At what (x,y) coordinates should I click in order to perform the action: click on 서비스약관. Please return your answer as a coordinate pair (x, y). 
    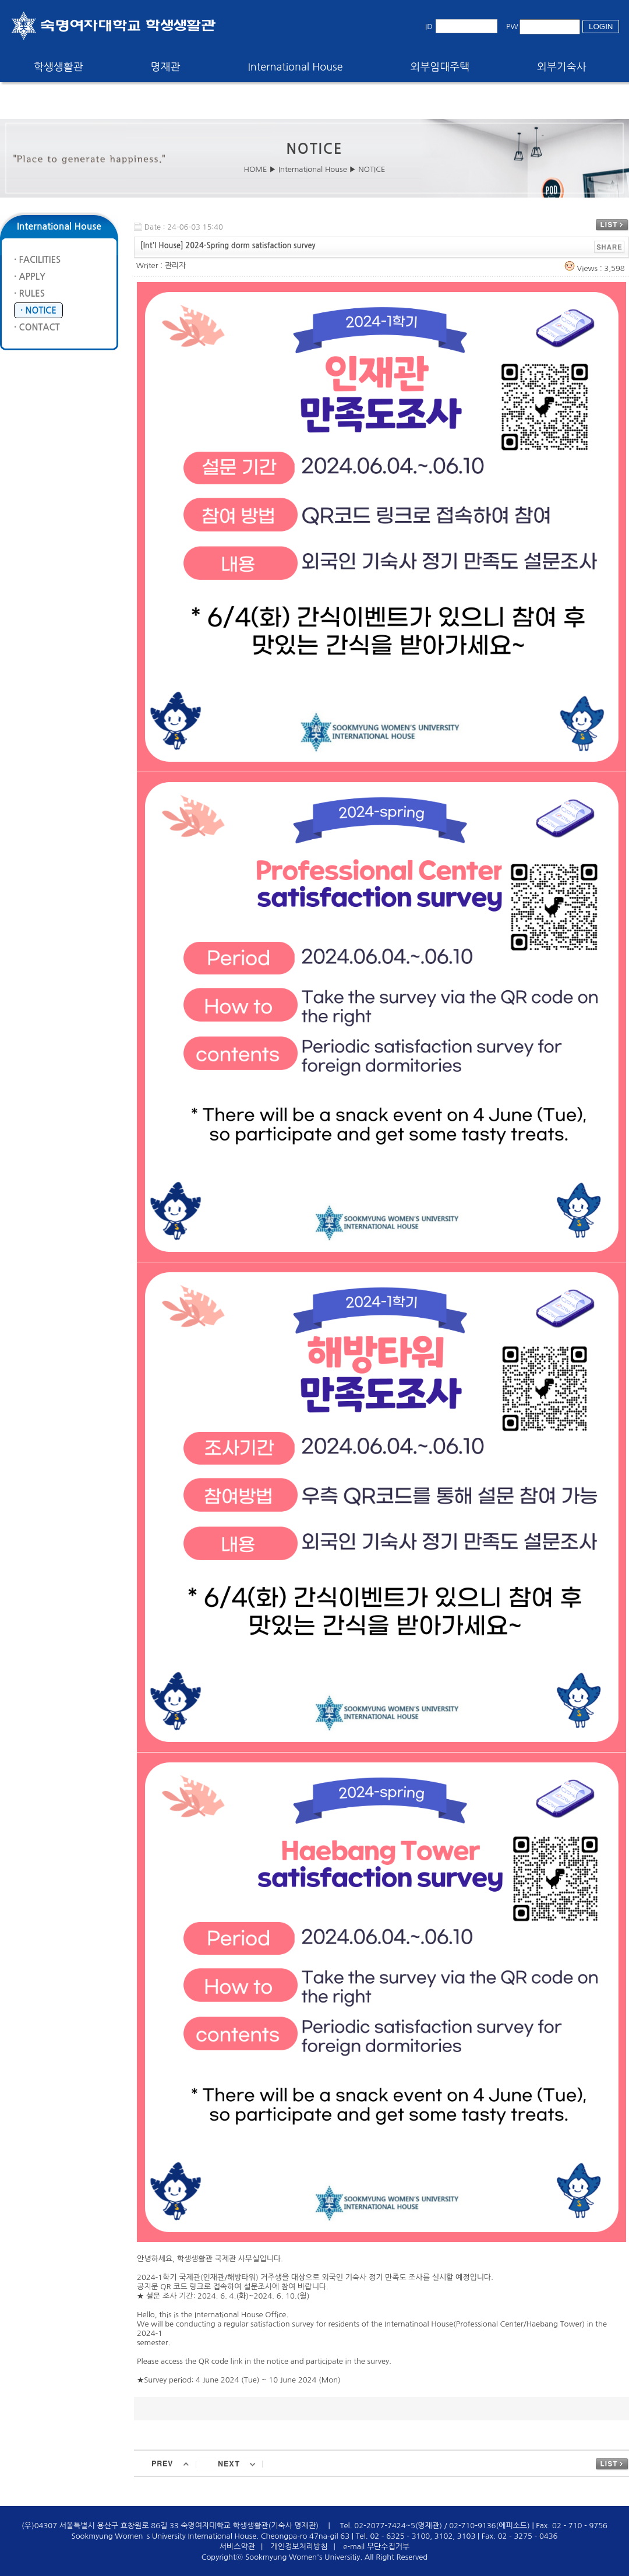
    Looking at the image, I should click on (237, 2546).